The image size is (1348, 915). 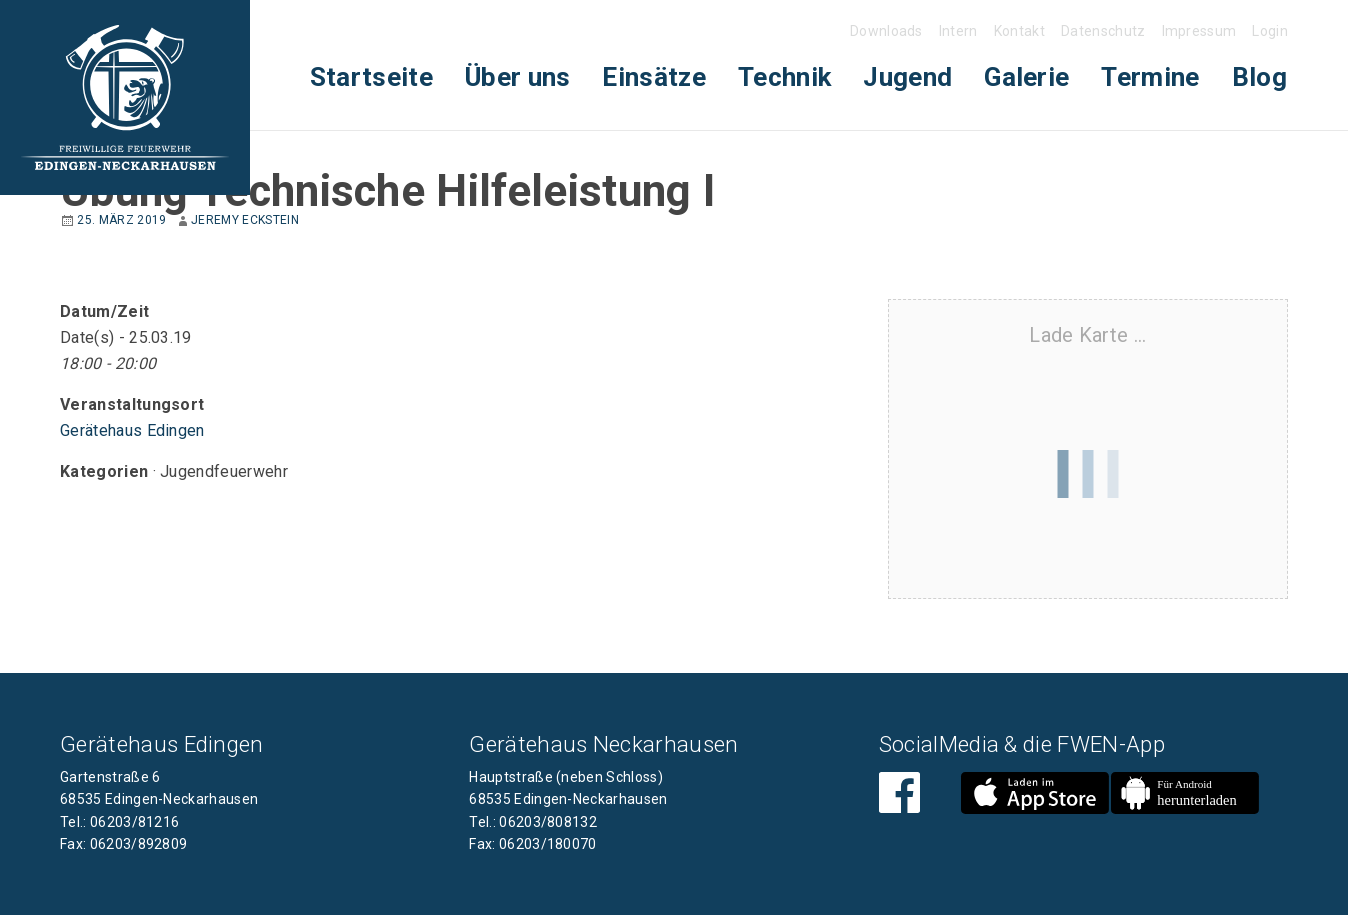 I want to click on Impressum, so click(x=1199, y=31).